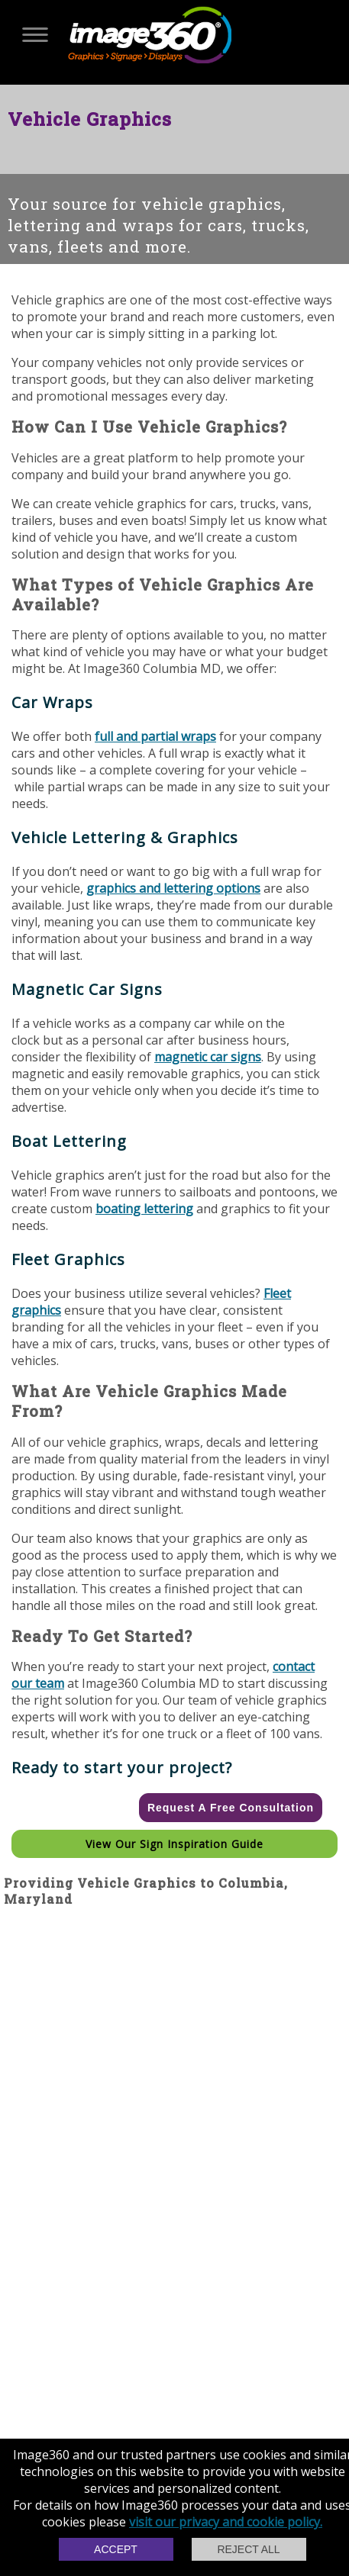 The image size is (349, 2576). I want to click on magnetic car signs, so click(207, 1056).